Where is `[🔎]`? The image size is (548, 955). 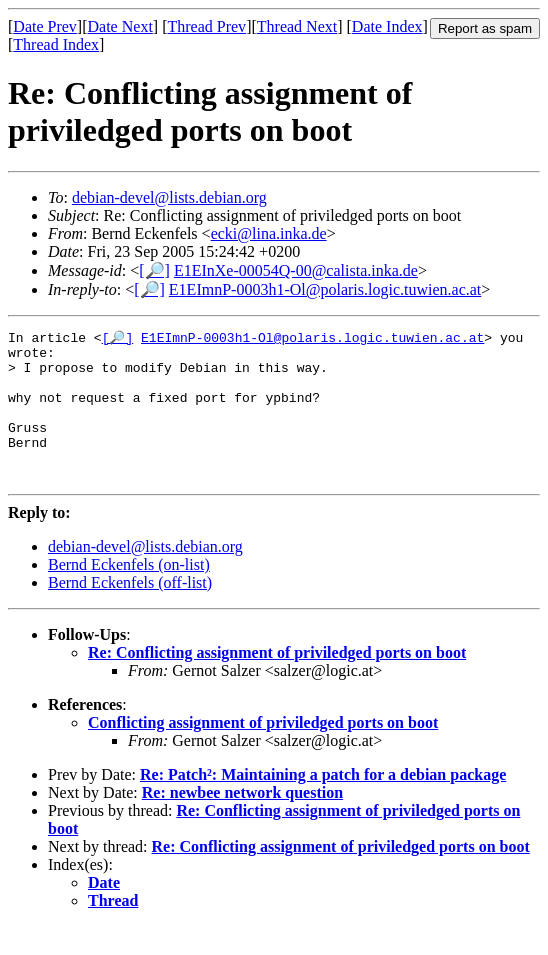
[🔎] is located at coordinates (154, 270).